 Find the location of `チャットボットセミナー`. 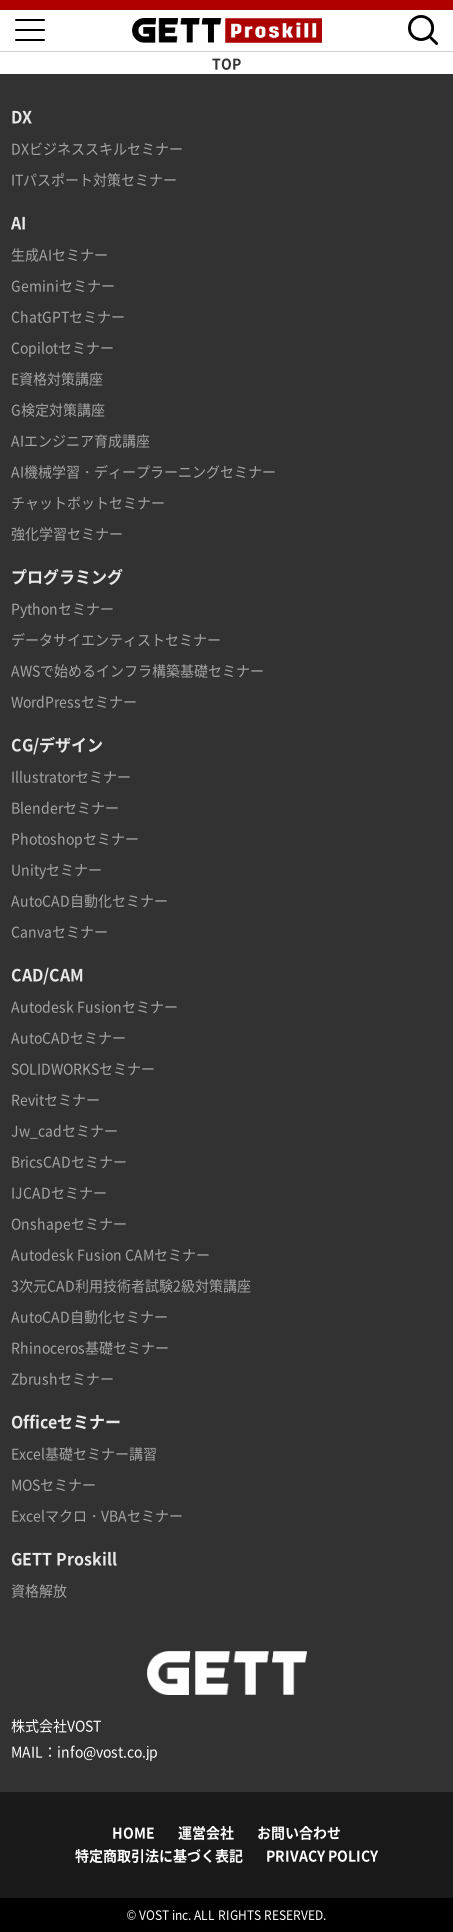

チャットボットセミナー is located at coordinates (88, 502).